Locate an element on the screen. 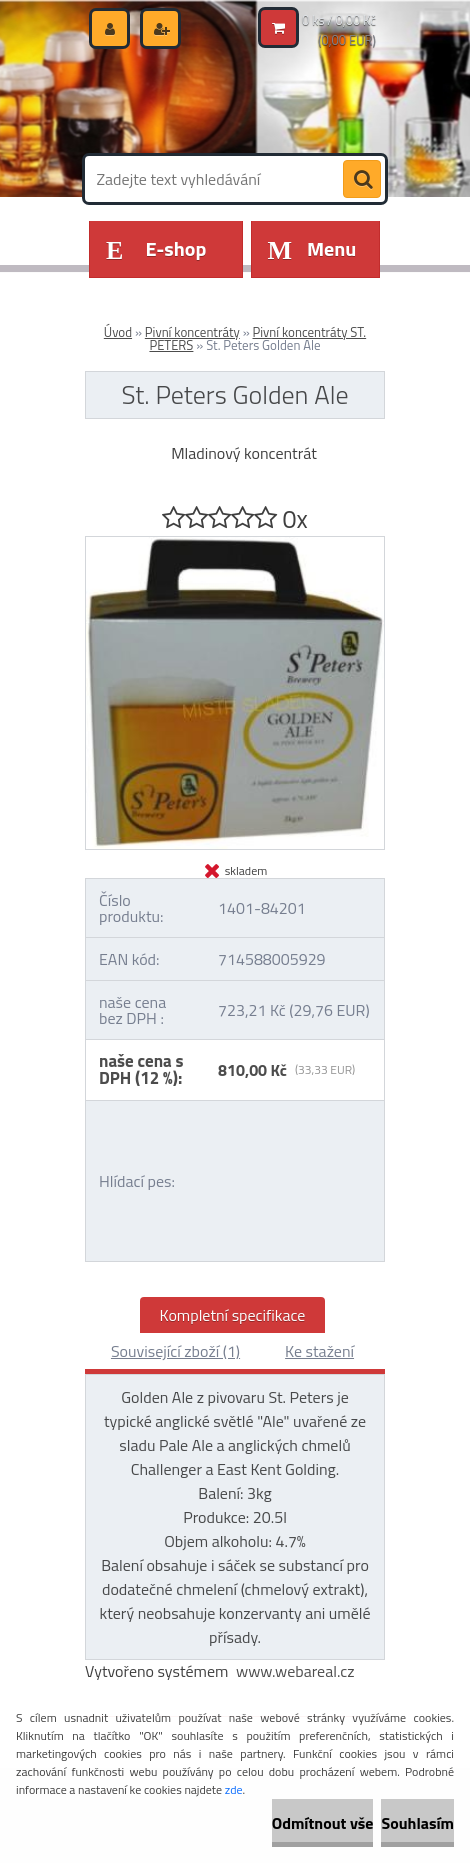  [Logo] is located at coordinates (222, 98).